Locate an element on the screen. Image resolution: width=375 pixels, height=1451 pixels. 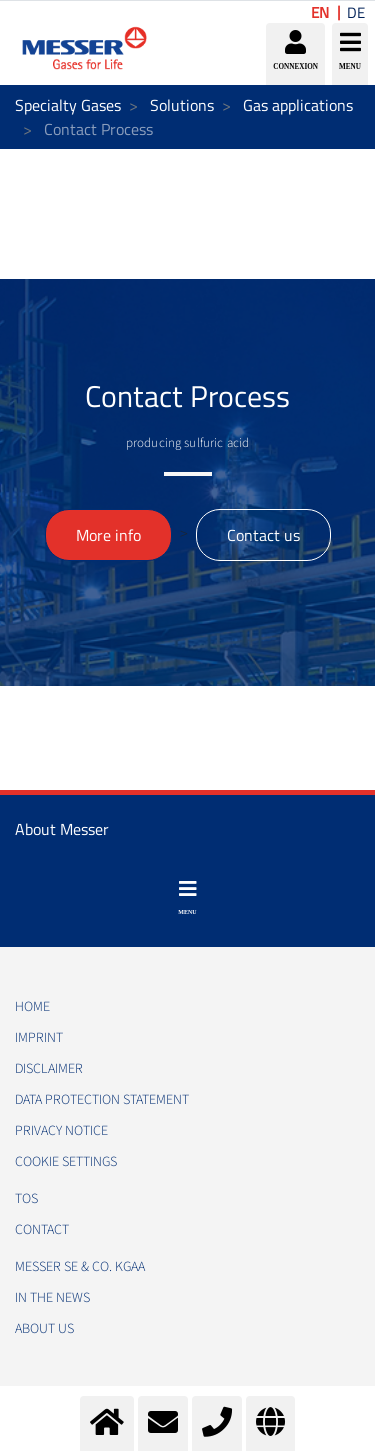
In the news is located at coordinates (52, 1298).